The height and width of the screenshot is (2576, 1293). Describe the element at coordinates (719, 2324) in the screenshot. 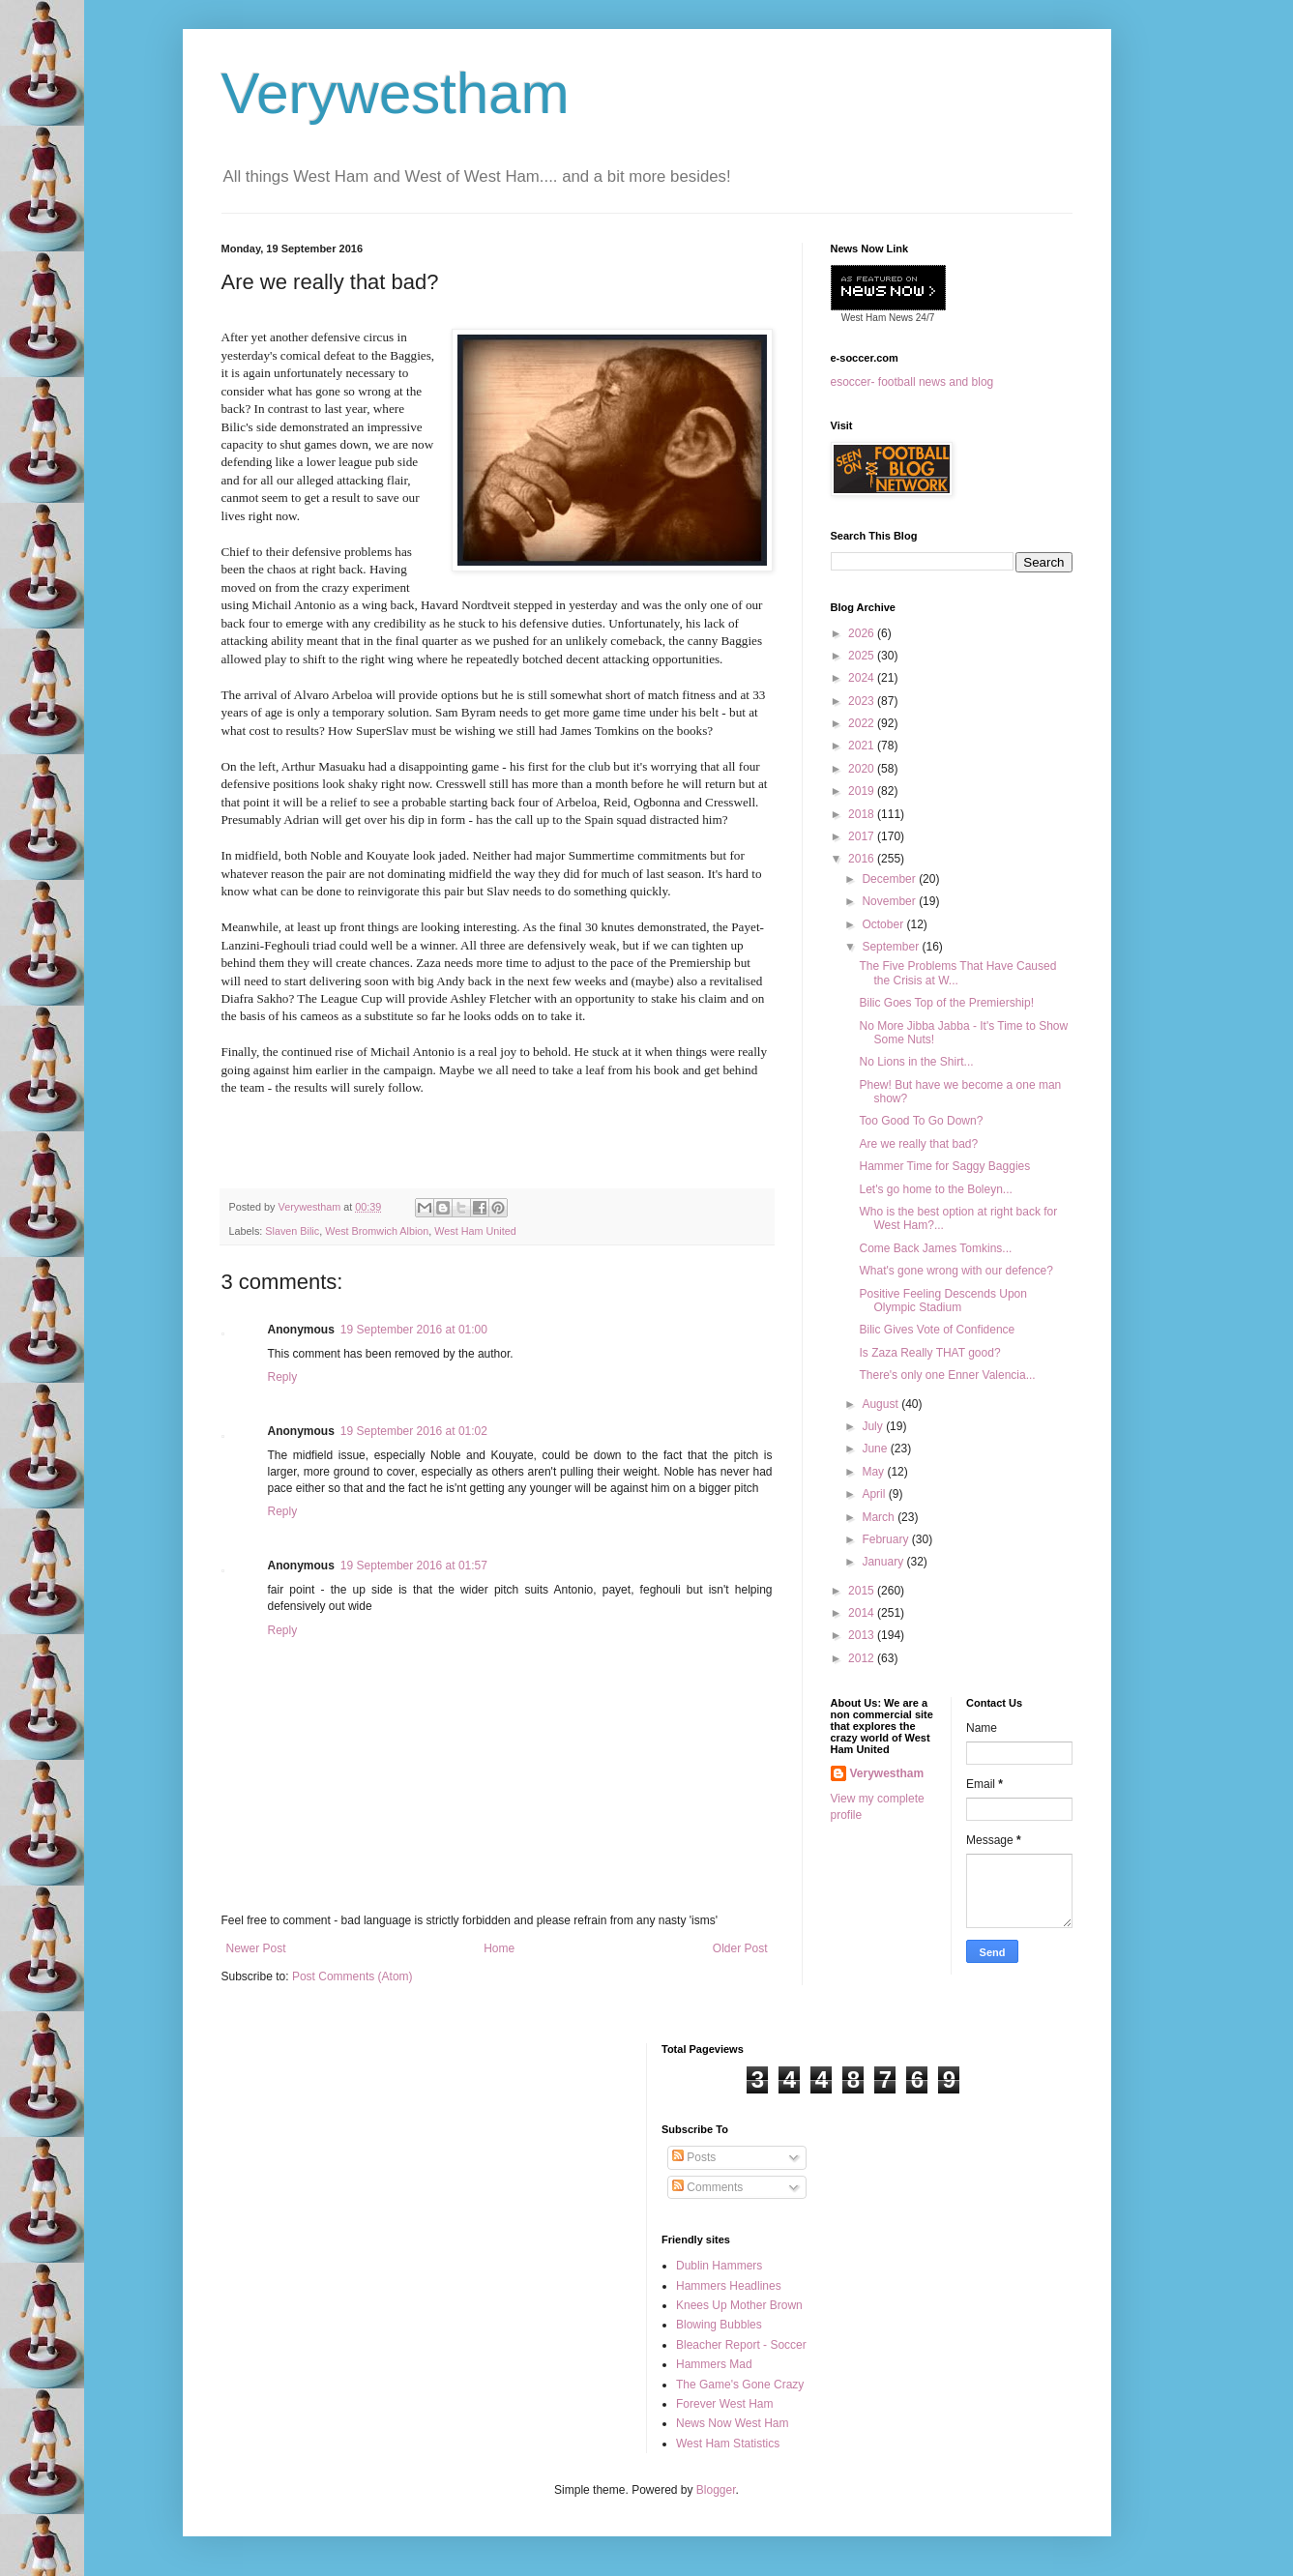

I see `Blowing Bubbles` at that location.